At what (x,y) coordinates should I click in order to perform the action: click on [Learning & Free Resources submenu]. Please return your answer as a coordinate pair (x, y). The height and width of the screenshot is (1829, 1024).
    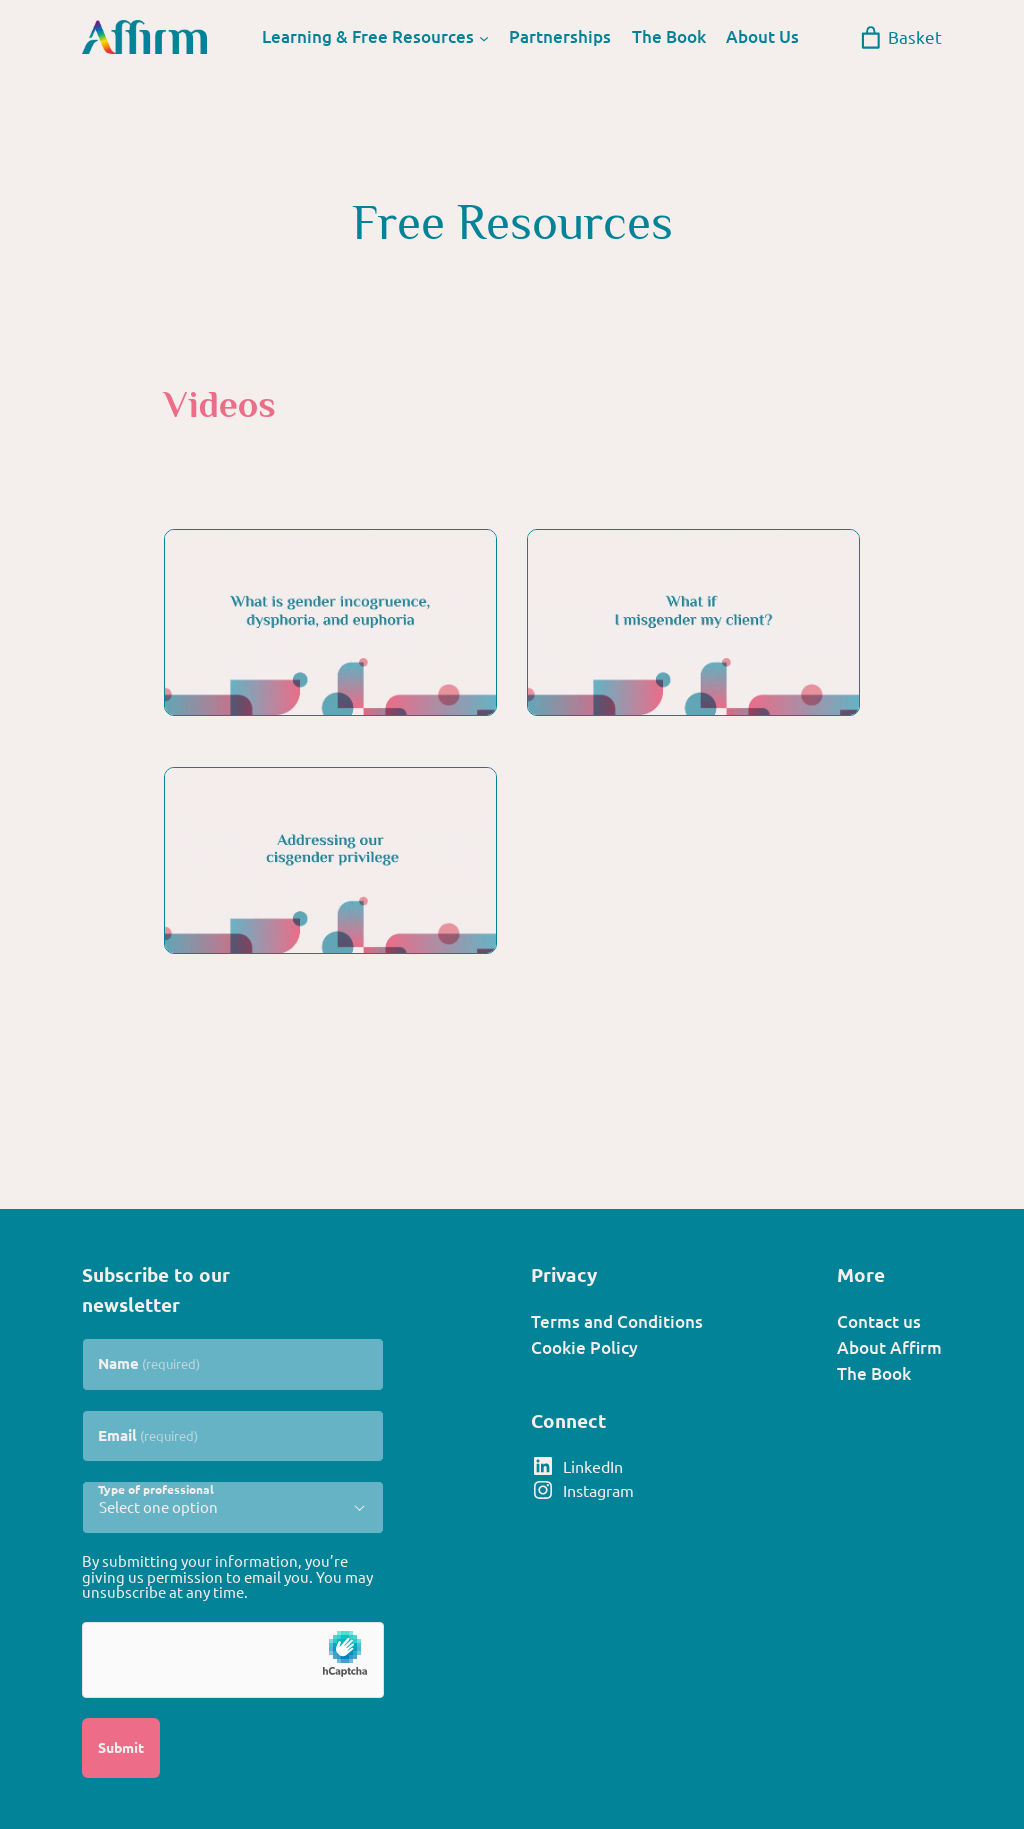
    Looking at the image, I should click on (484, 37).